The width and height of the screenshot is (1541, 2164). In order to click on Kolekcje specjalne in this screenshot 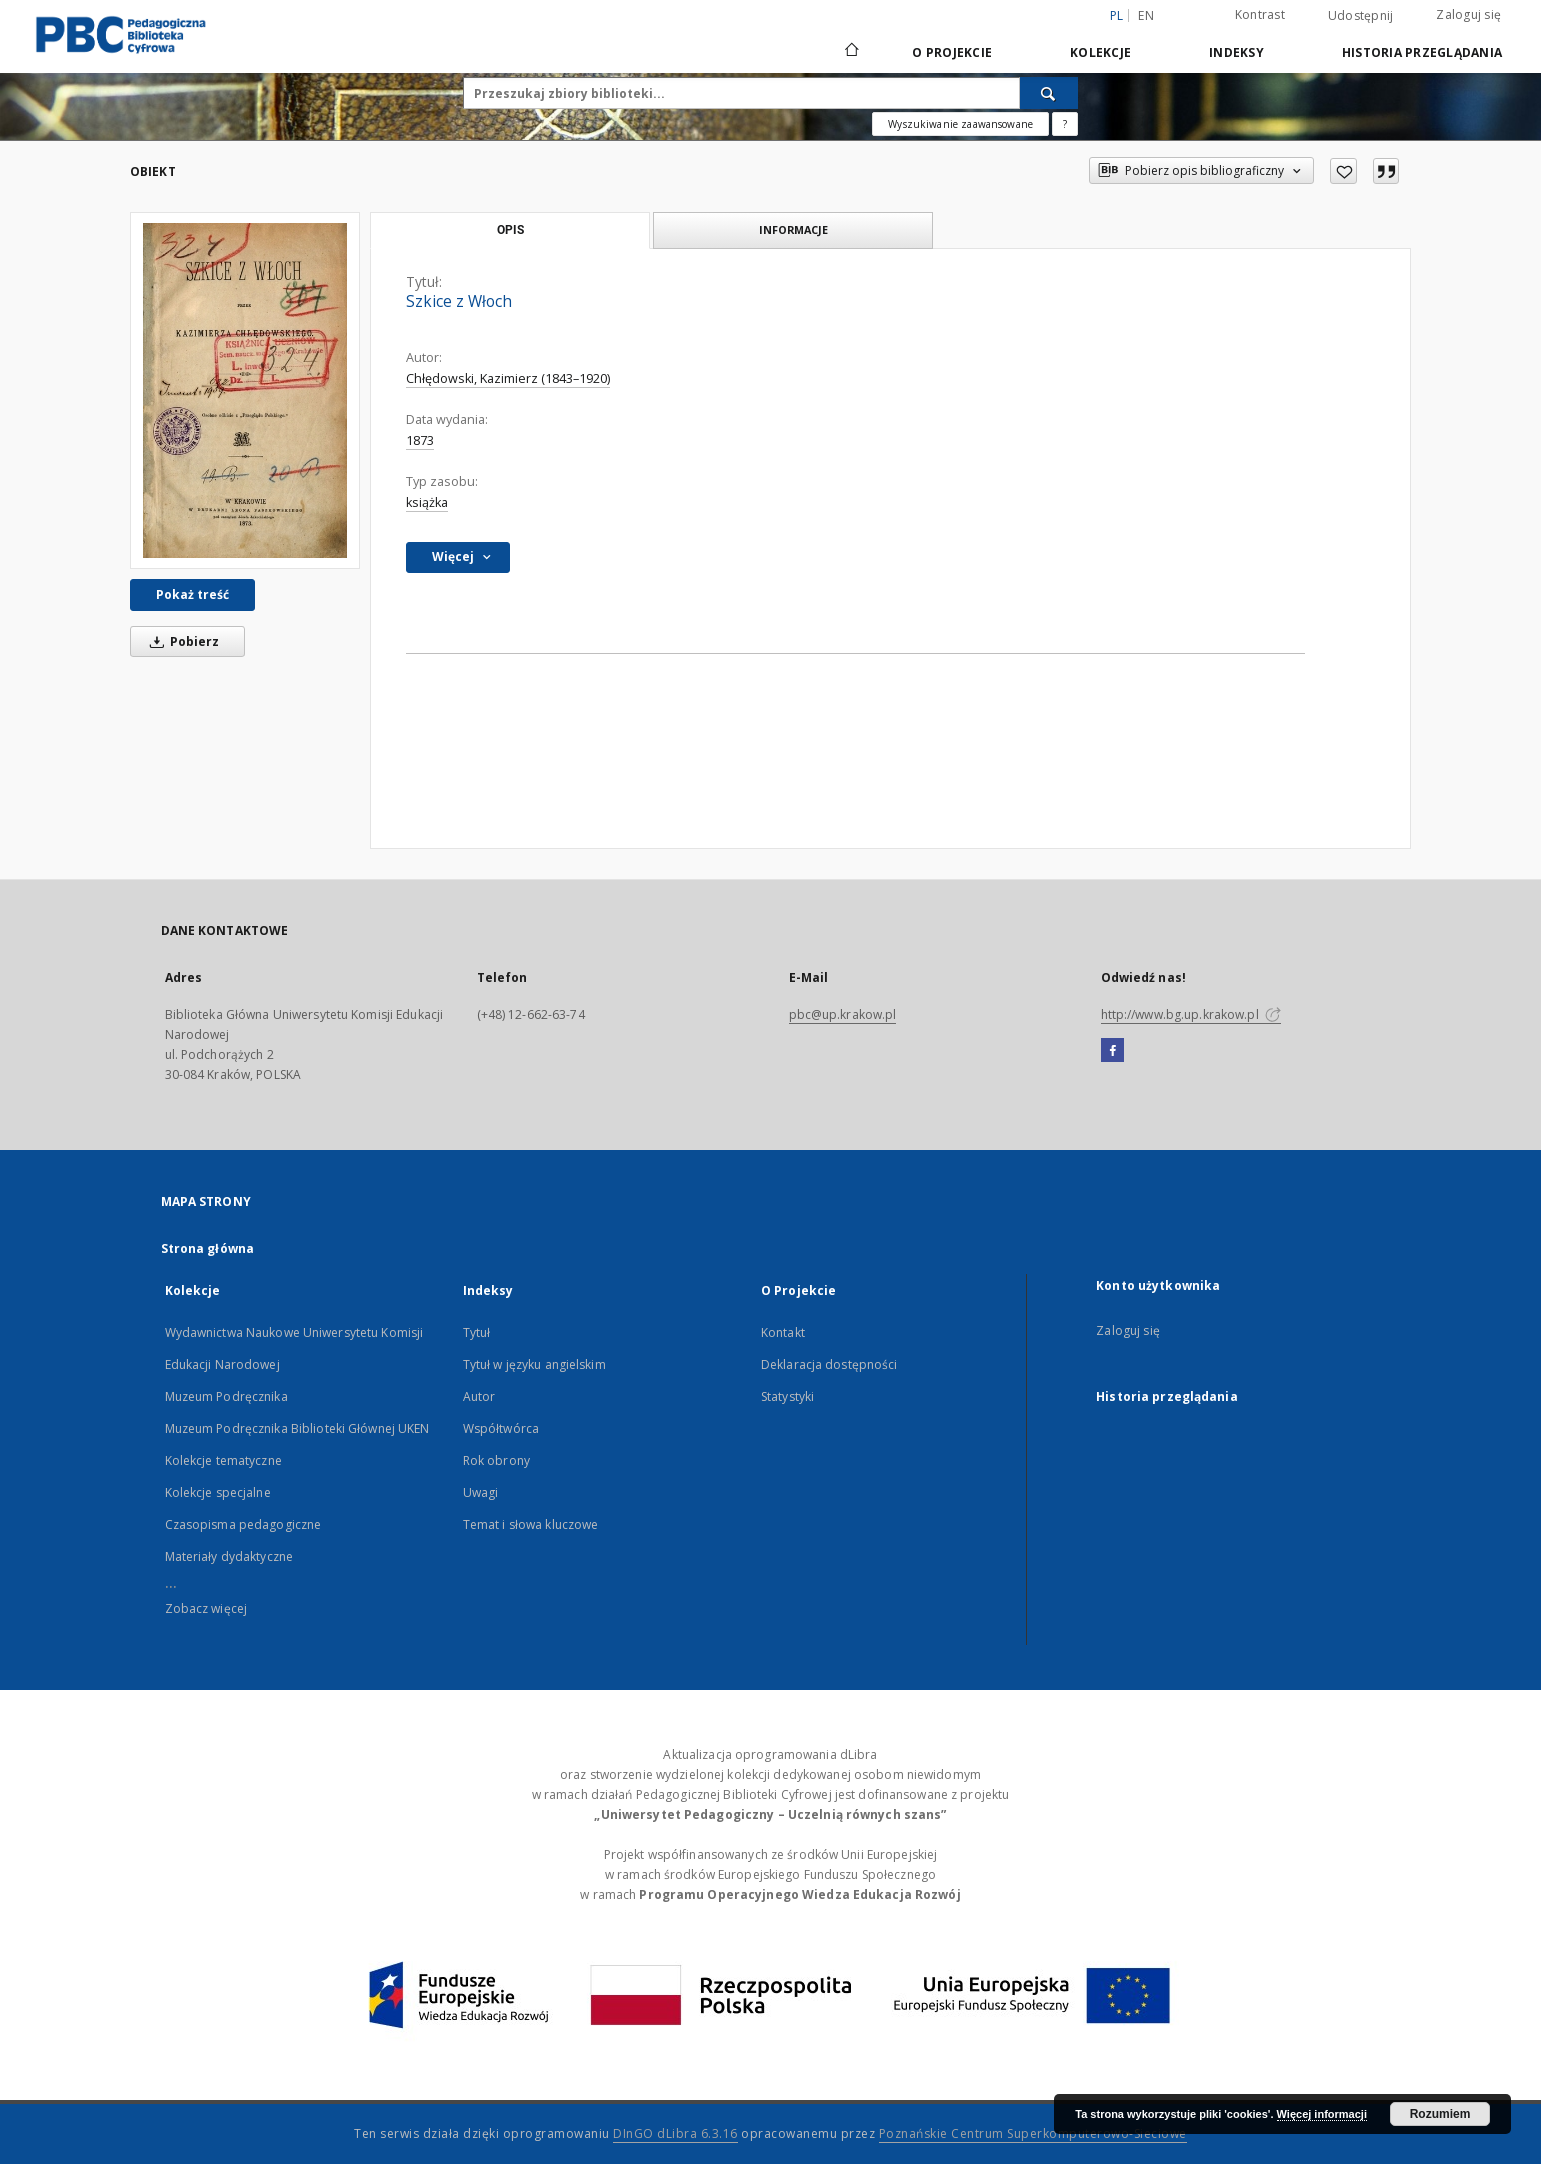, I will do `click(218, 1492)`.